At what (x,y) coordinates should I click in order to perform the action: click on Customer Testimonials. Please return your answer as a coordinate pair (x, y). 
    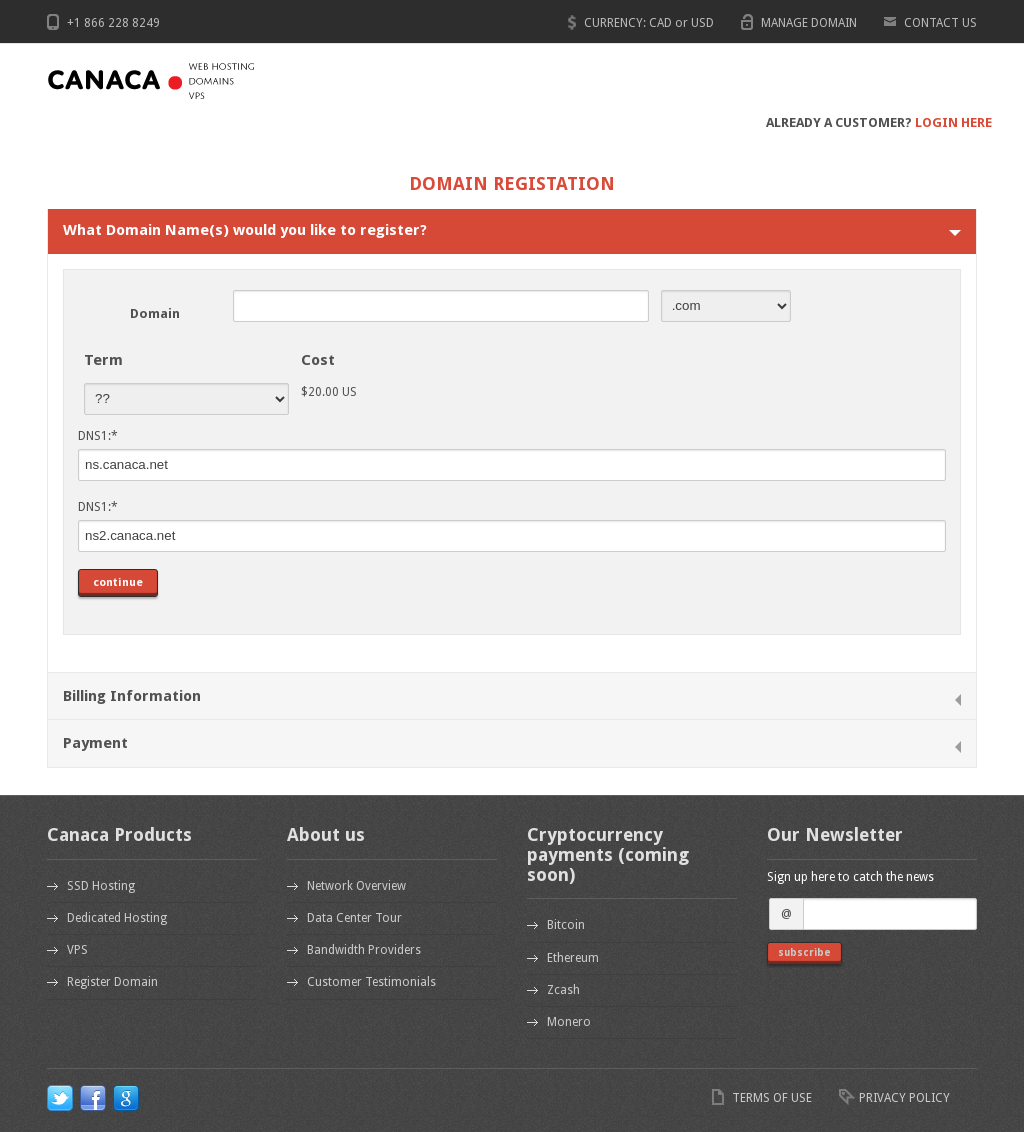
    Looking at the image, I should click on (371, 982).